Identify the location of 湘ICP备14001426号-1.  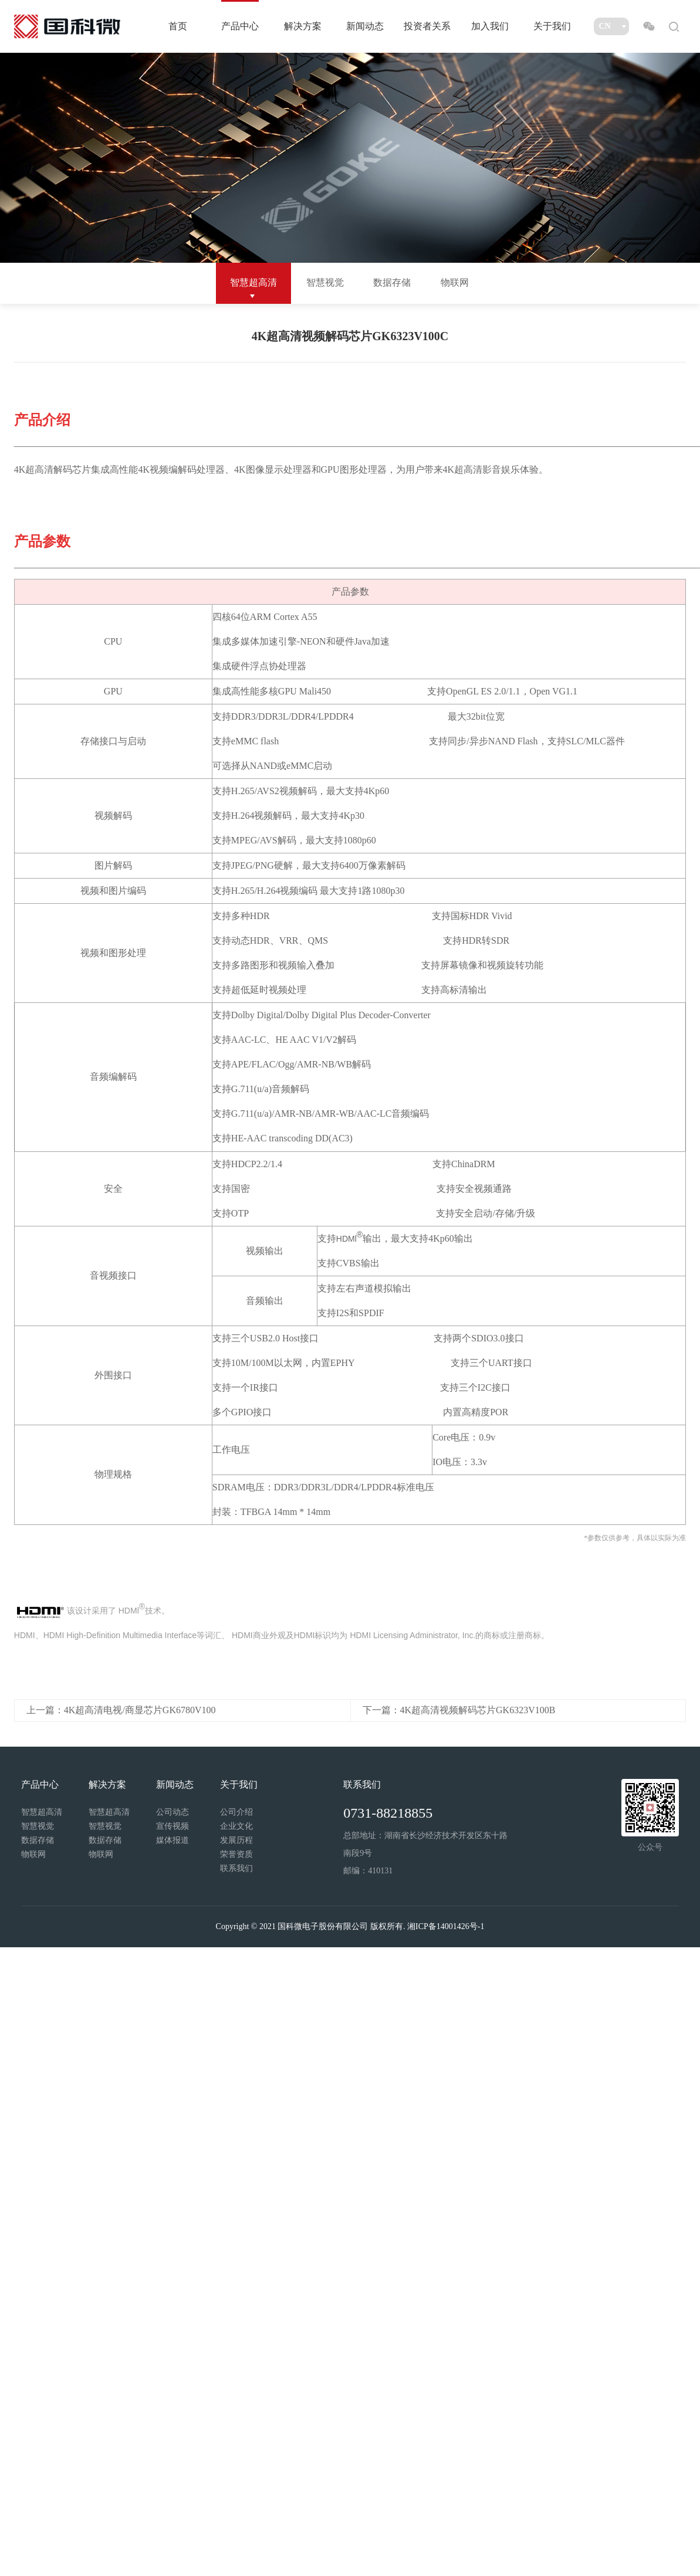
(445, 1926).